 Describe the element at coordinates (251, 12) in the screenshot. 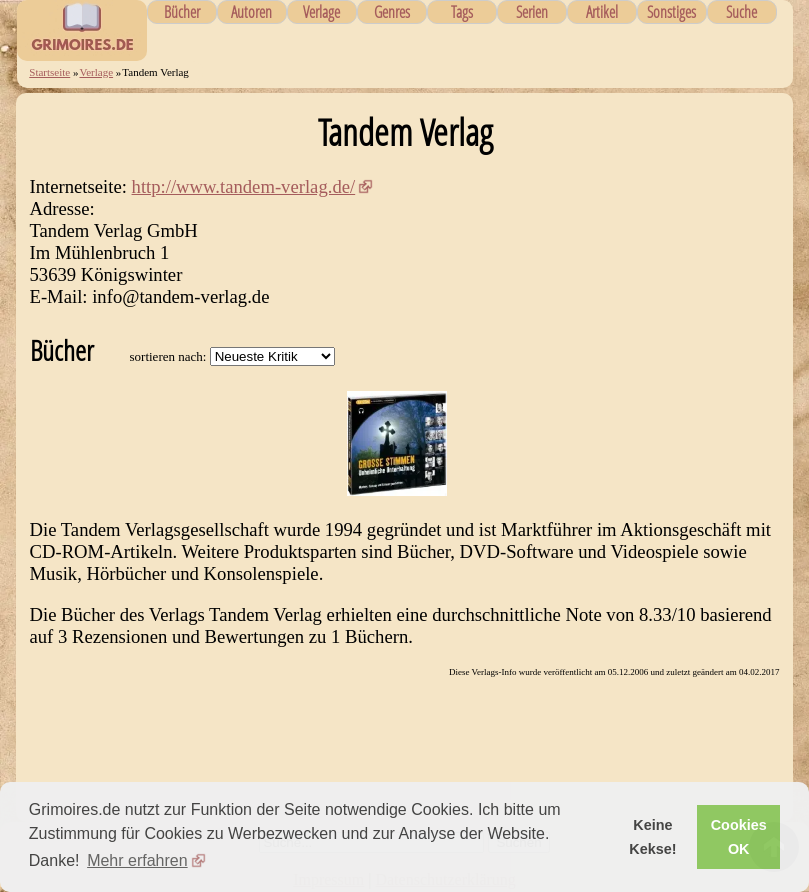

I see `Autoren` at that location.